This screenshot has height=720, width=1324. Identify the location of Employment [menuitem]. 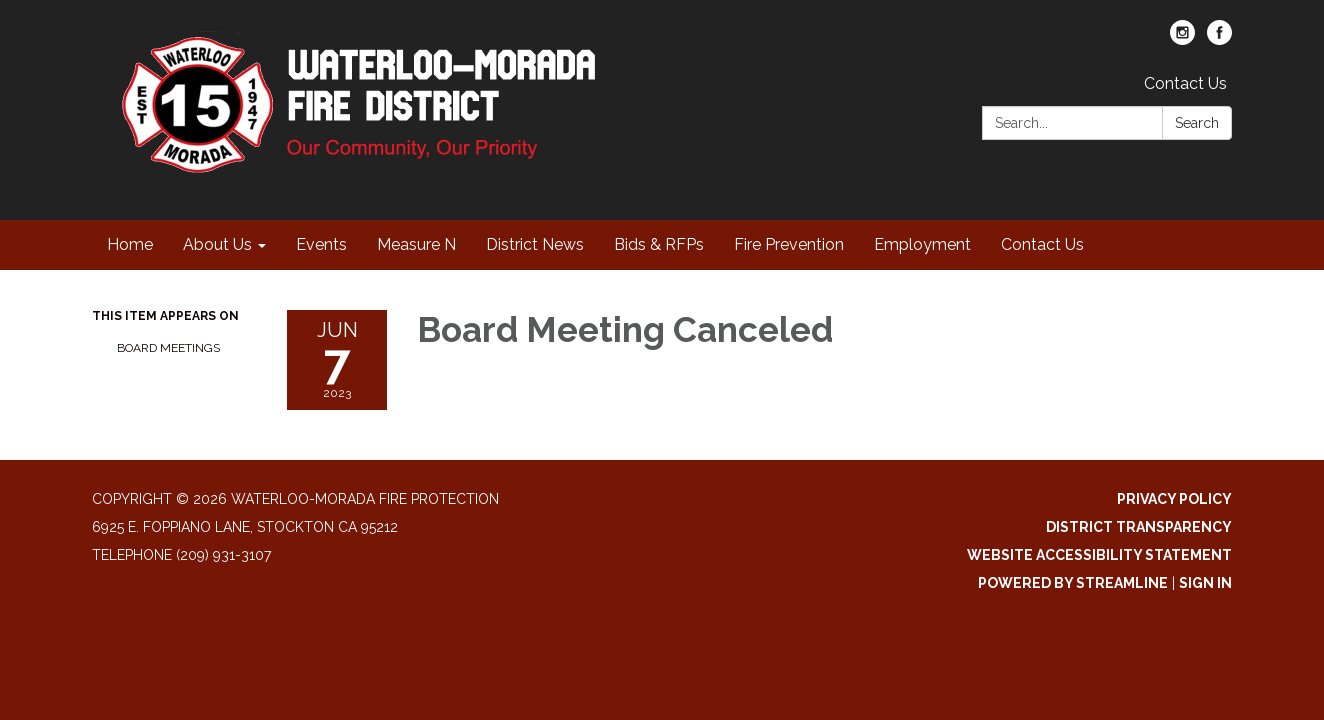
(922, 244).